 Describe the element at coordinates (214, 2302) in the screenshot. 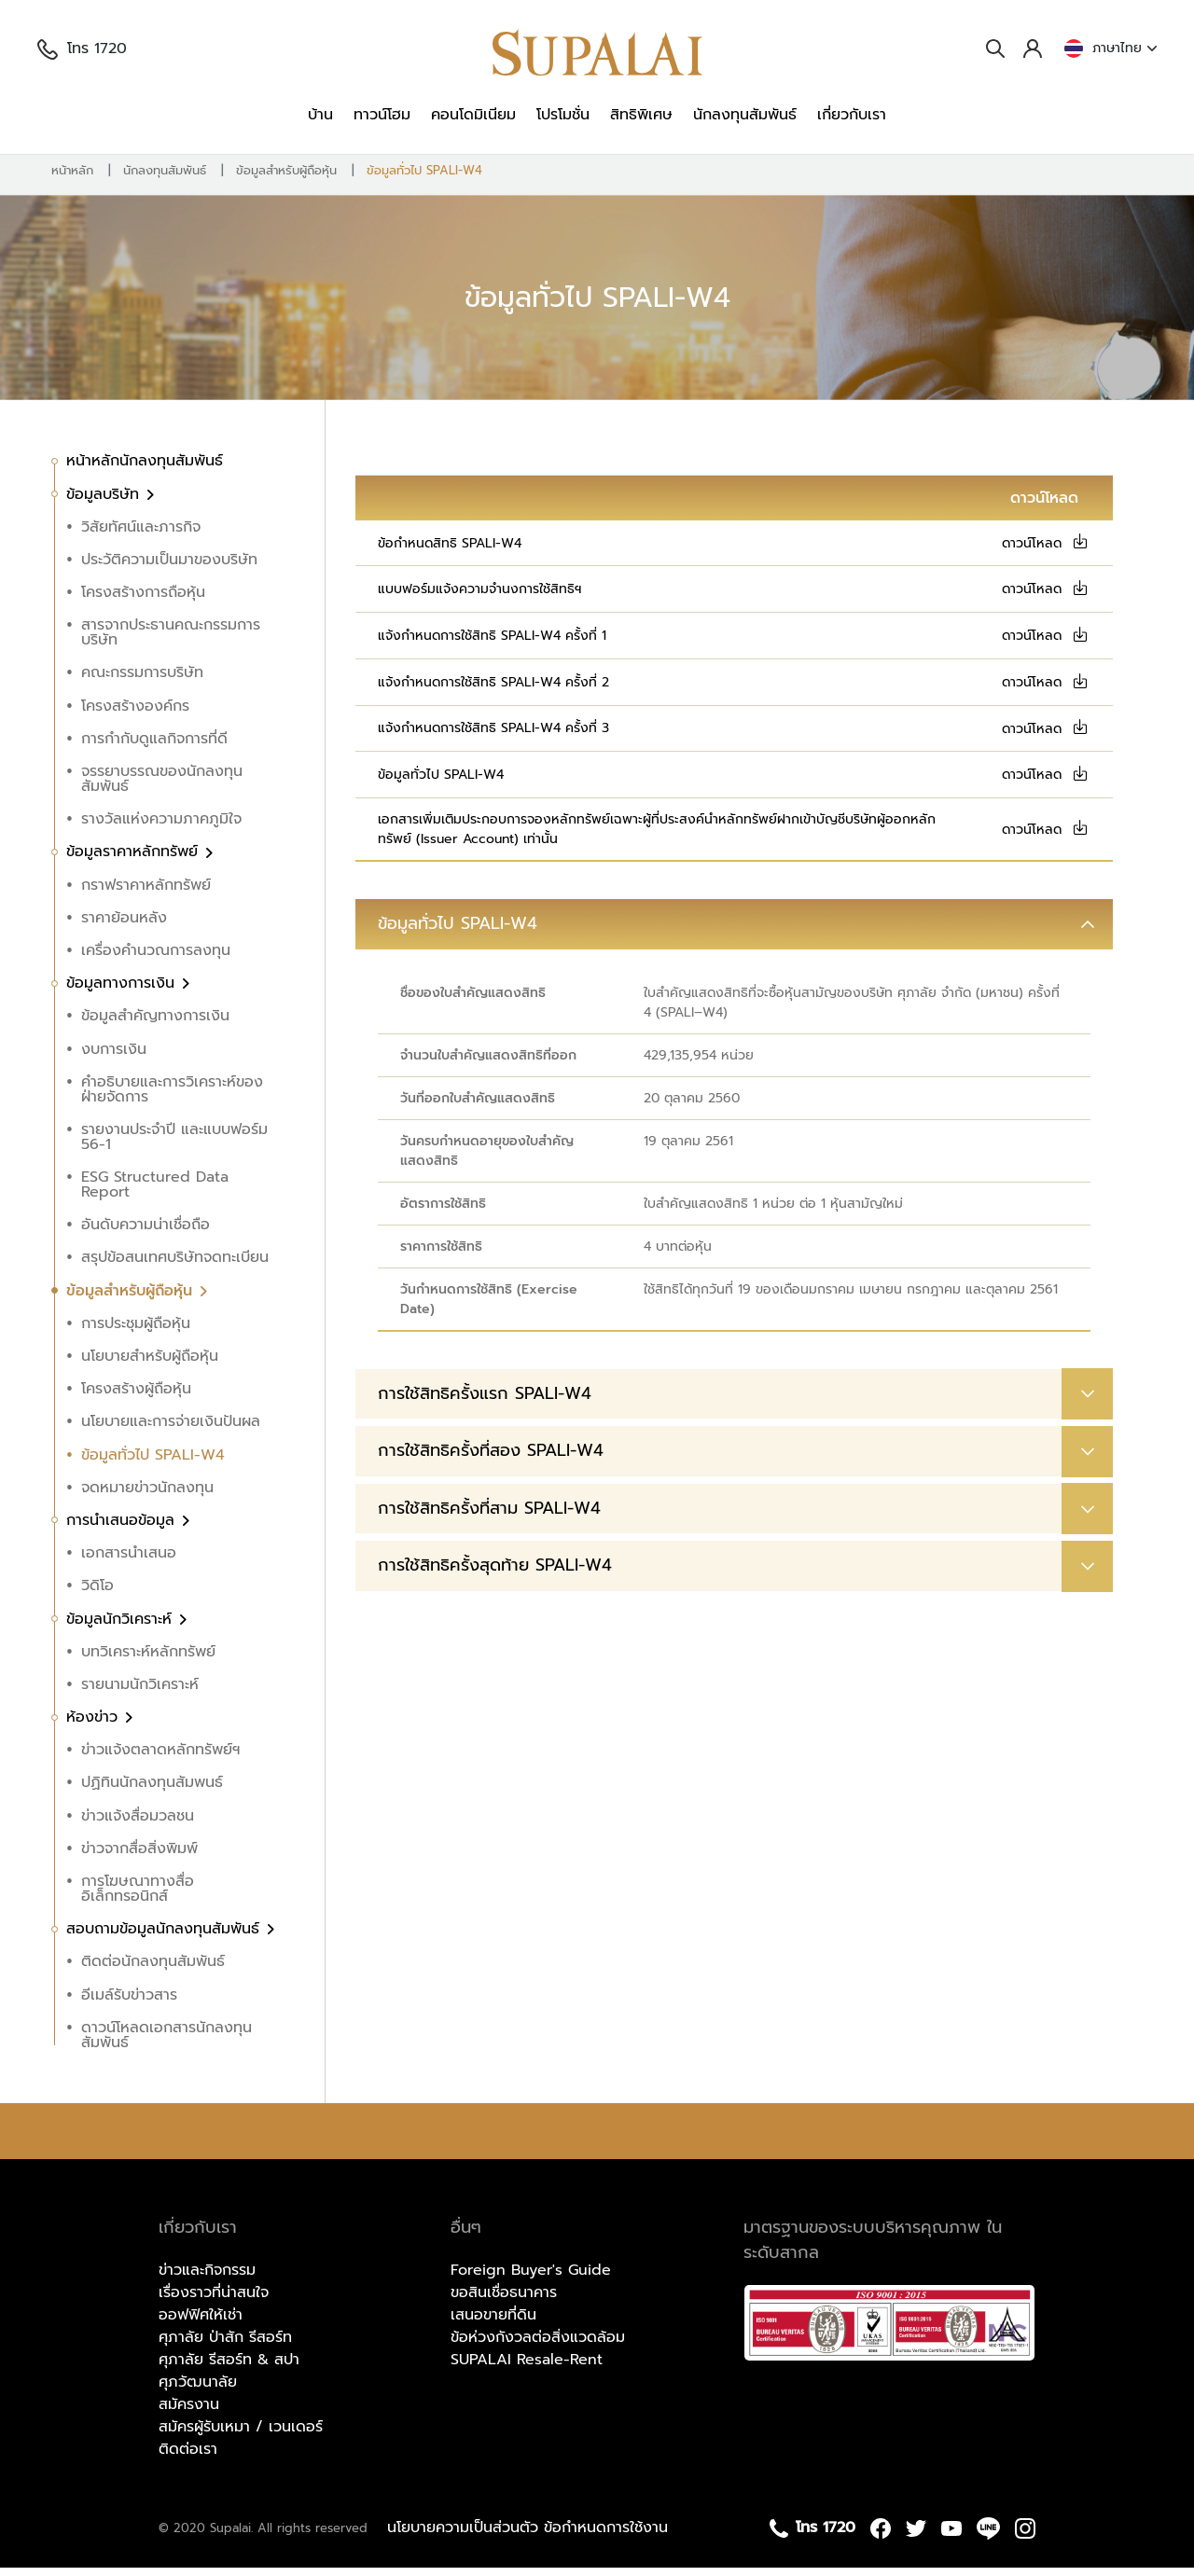

I see `เรื่องราวที่น่าสนใจ` at that location.